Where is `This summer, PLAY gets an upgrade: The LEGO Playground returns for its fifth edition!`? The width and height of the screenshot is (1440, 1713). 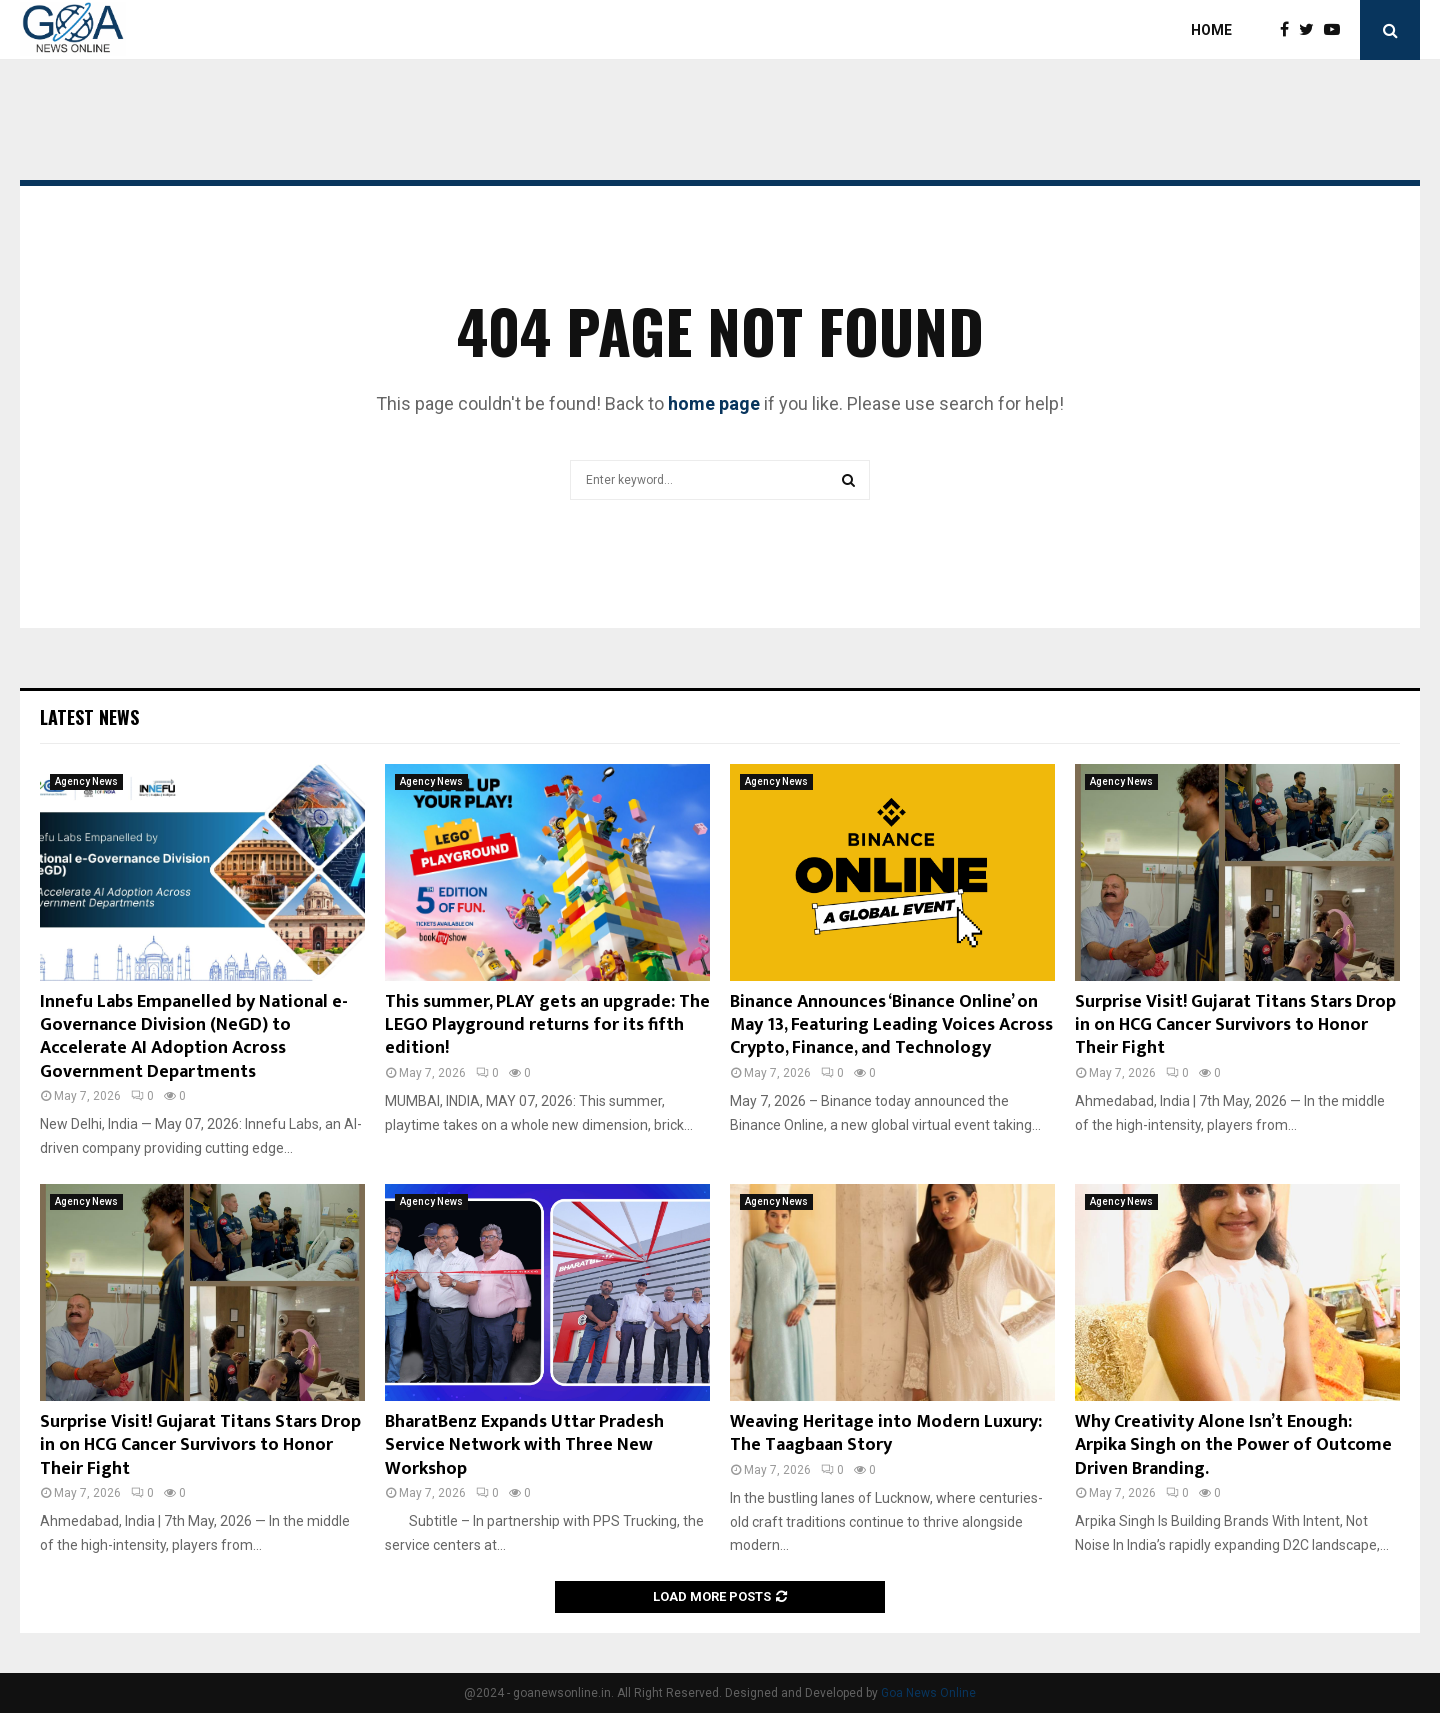 This summer, PLAY gets an upgrade: The LEGO Playground returns for its fifth edition! is located at coordinates (547, 1025).